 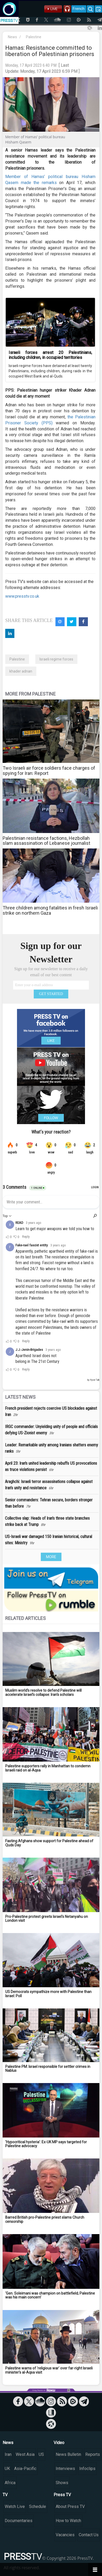 I want to click on www.presstv.co.uk, so click(x=22, y=596).